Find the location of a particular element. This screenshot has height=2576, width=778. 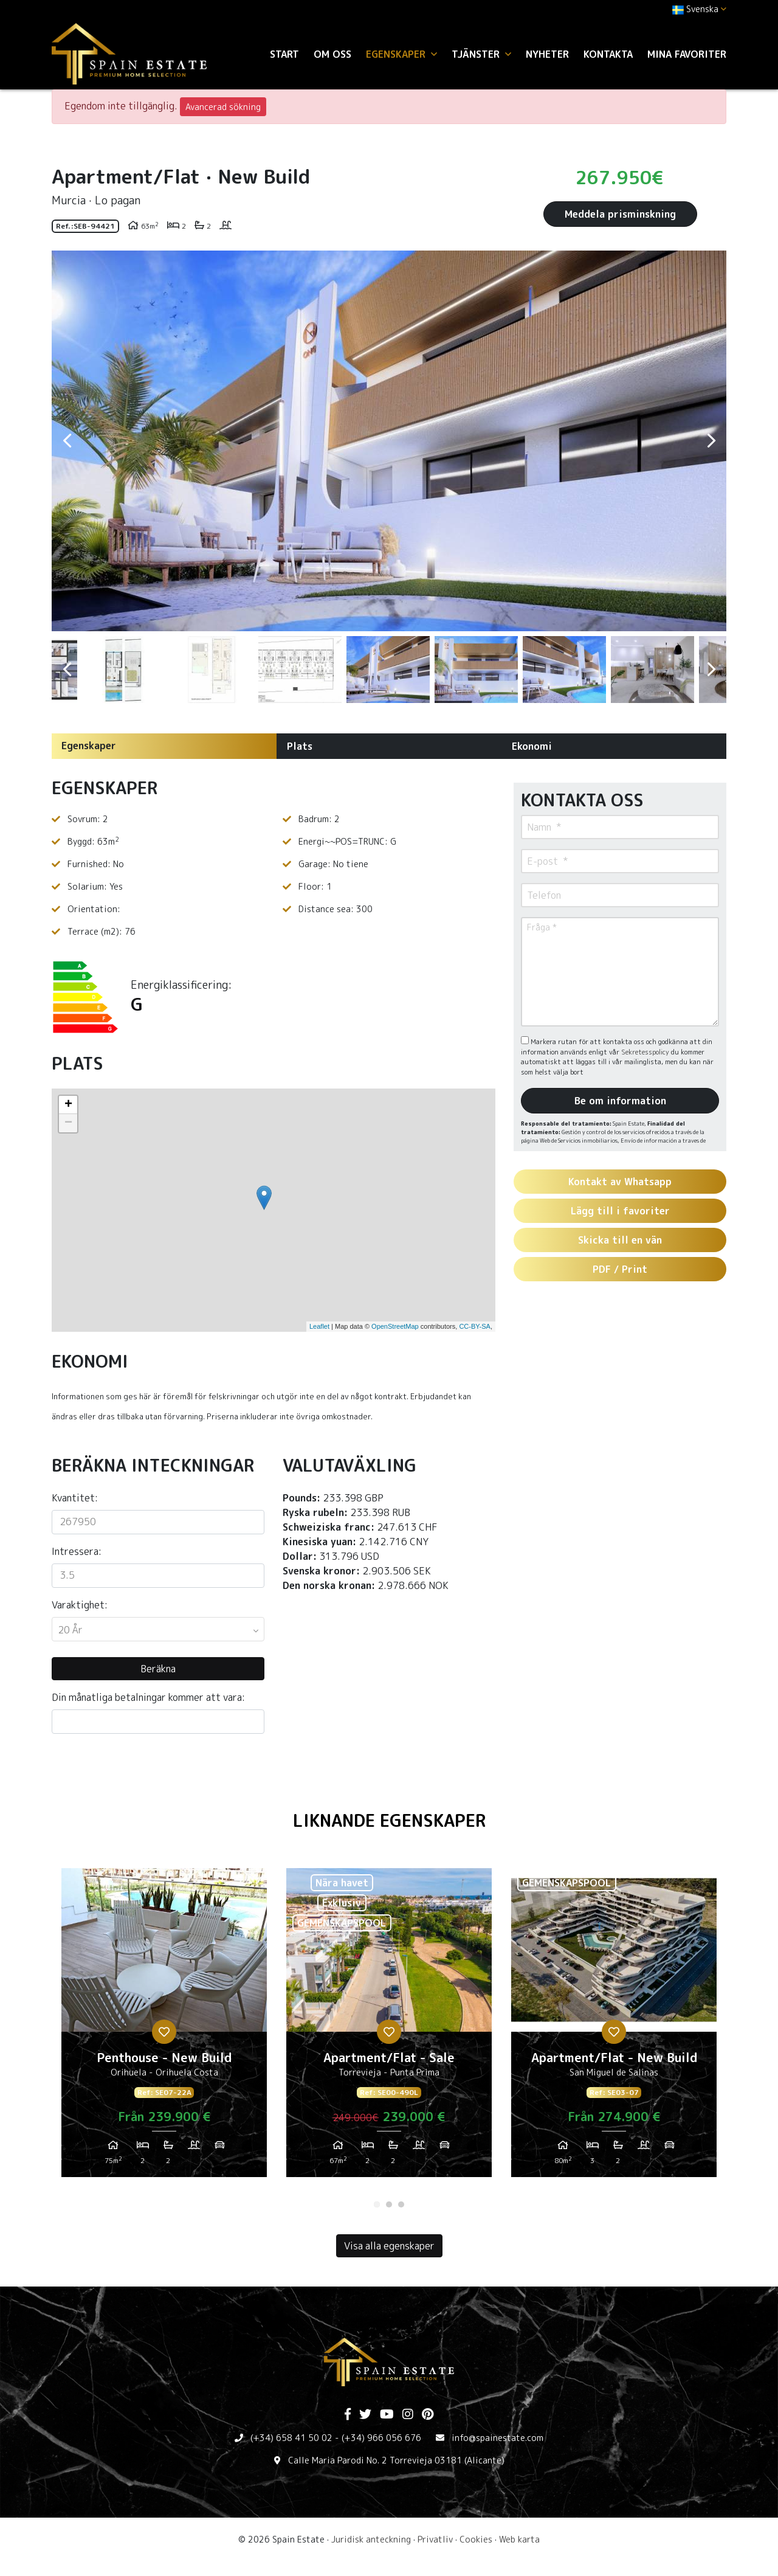

Leaflet is located at coordinates (319, 1326).